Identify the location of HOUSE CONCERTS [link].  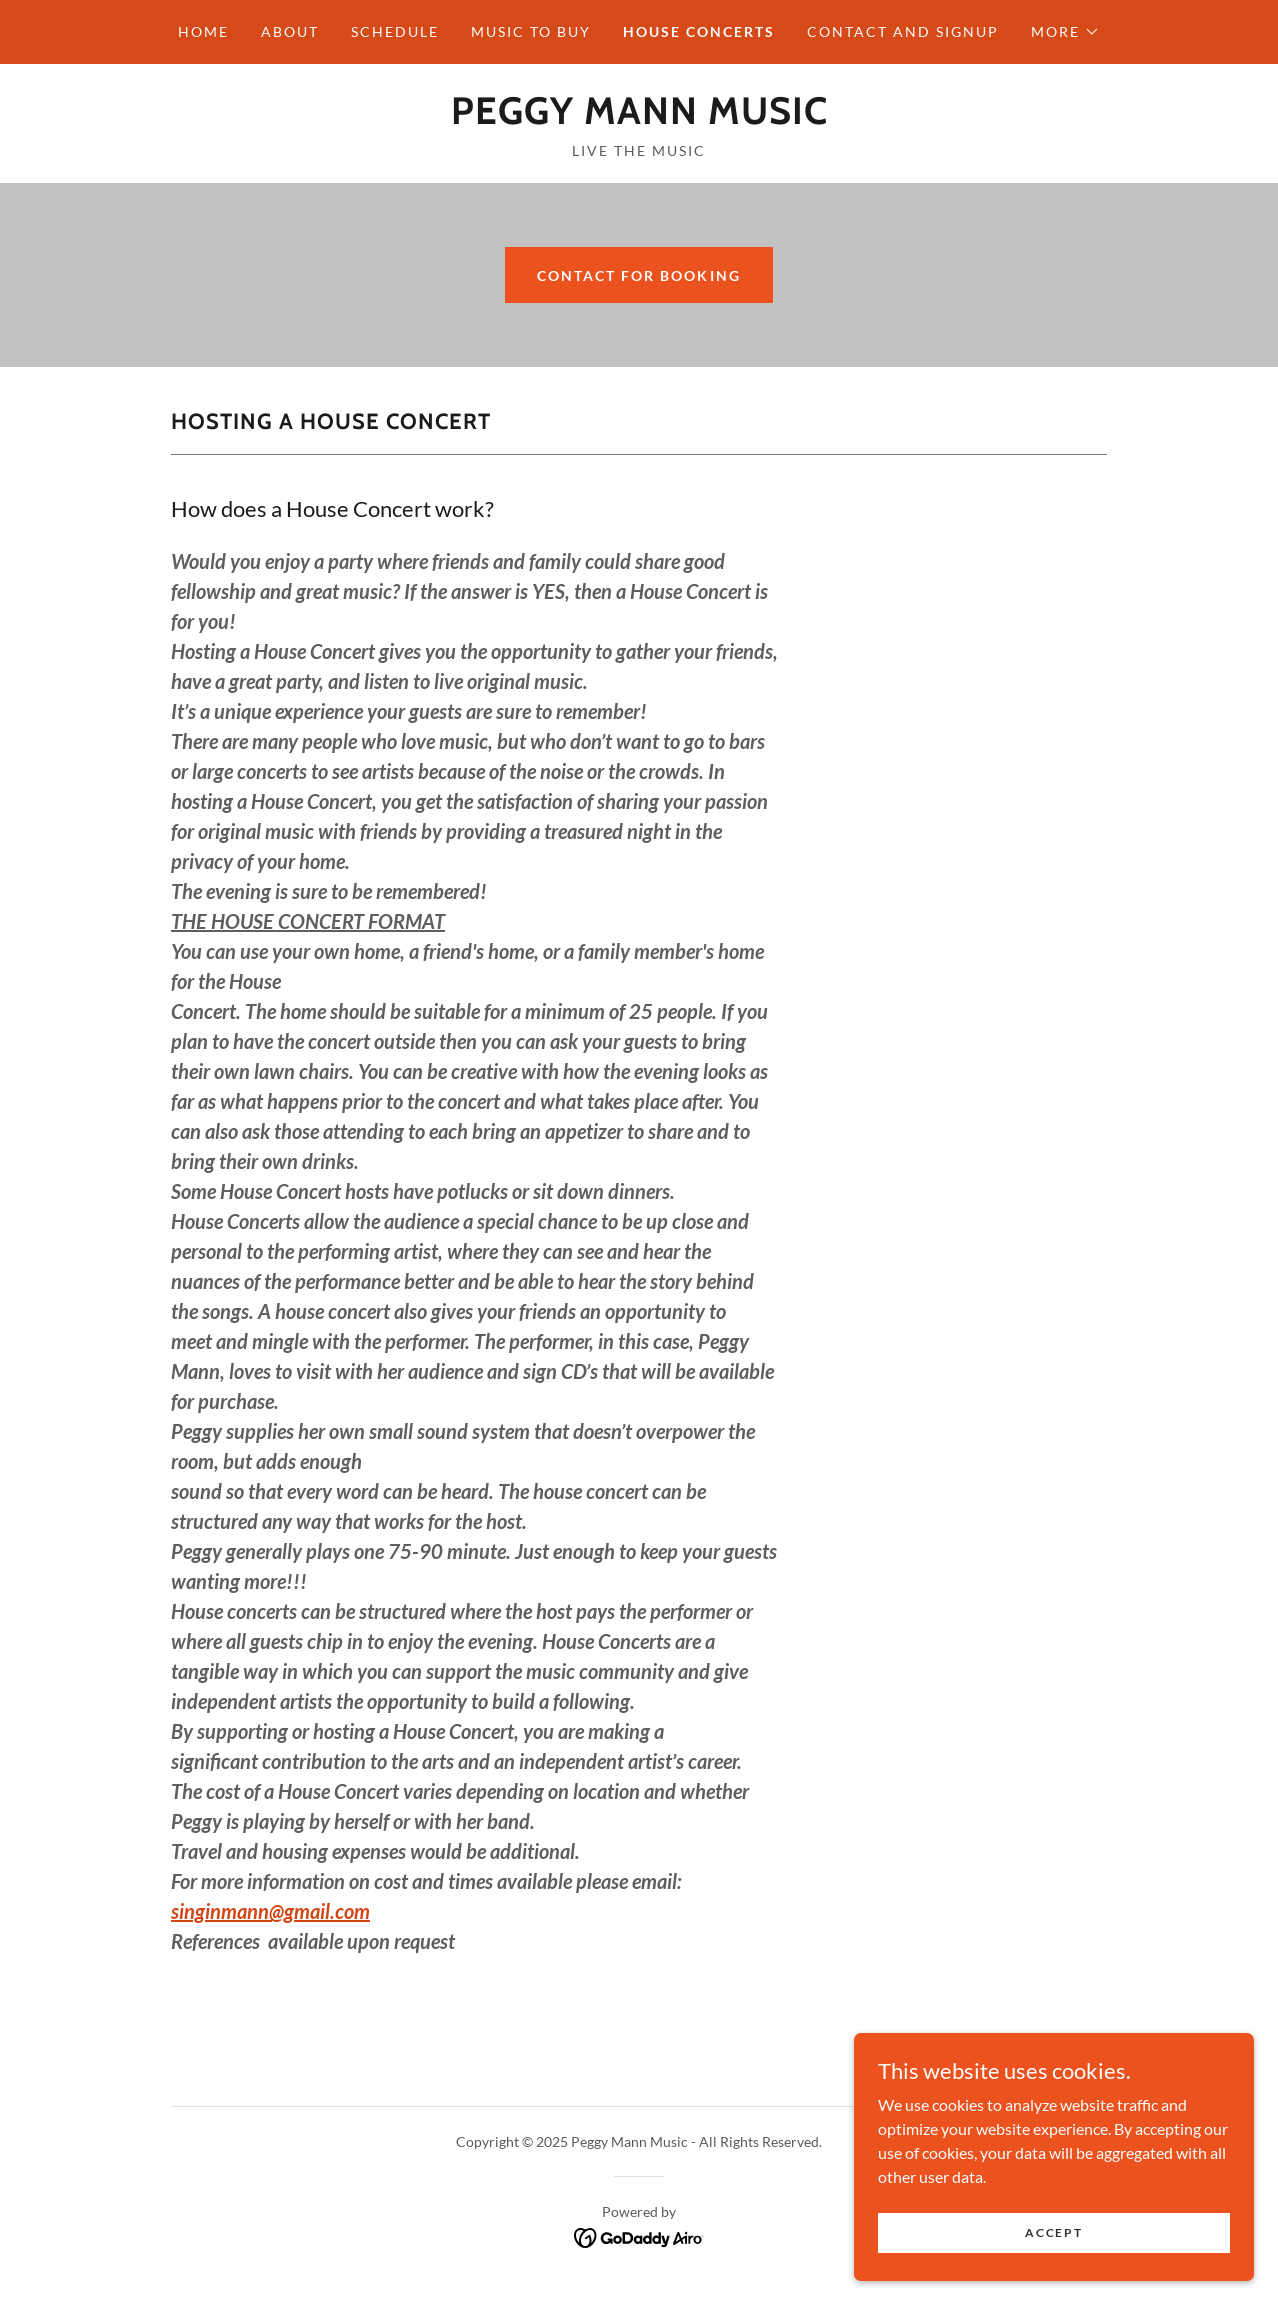
(699, 31).